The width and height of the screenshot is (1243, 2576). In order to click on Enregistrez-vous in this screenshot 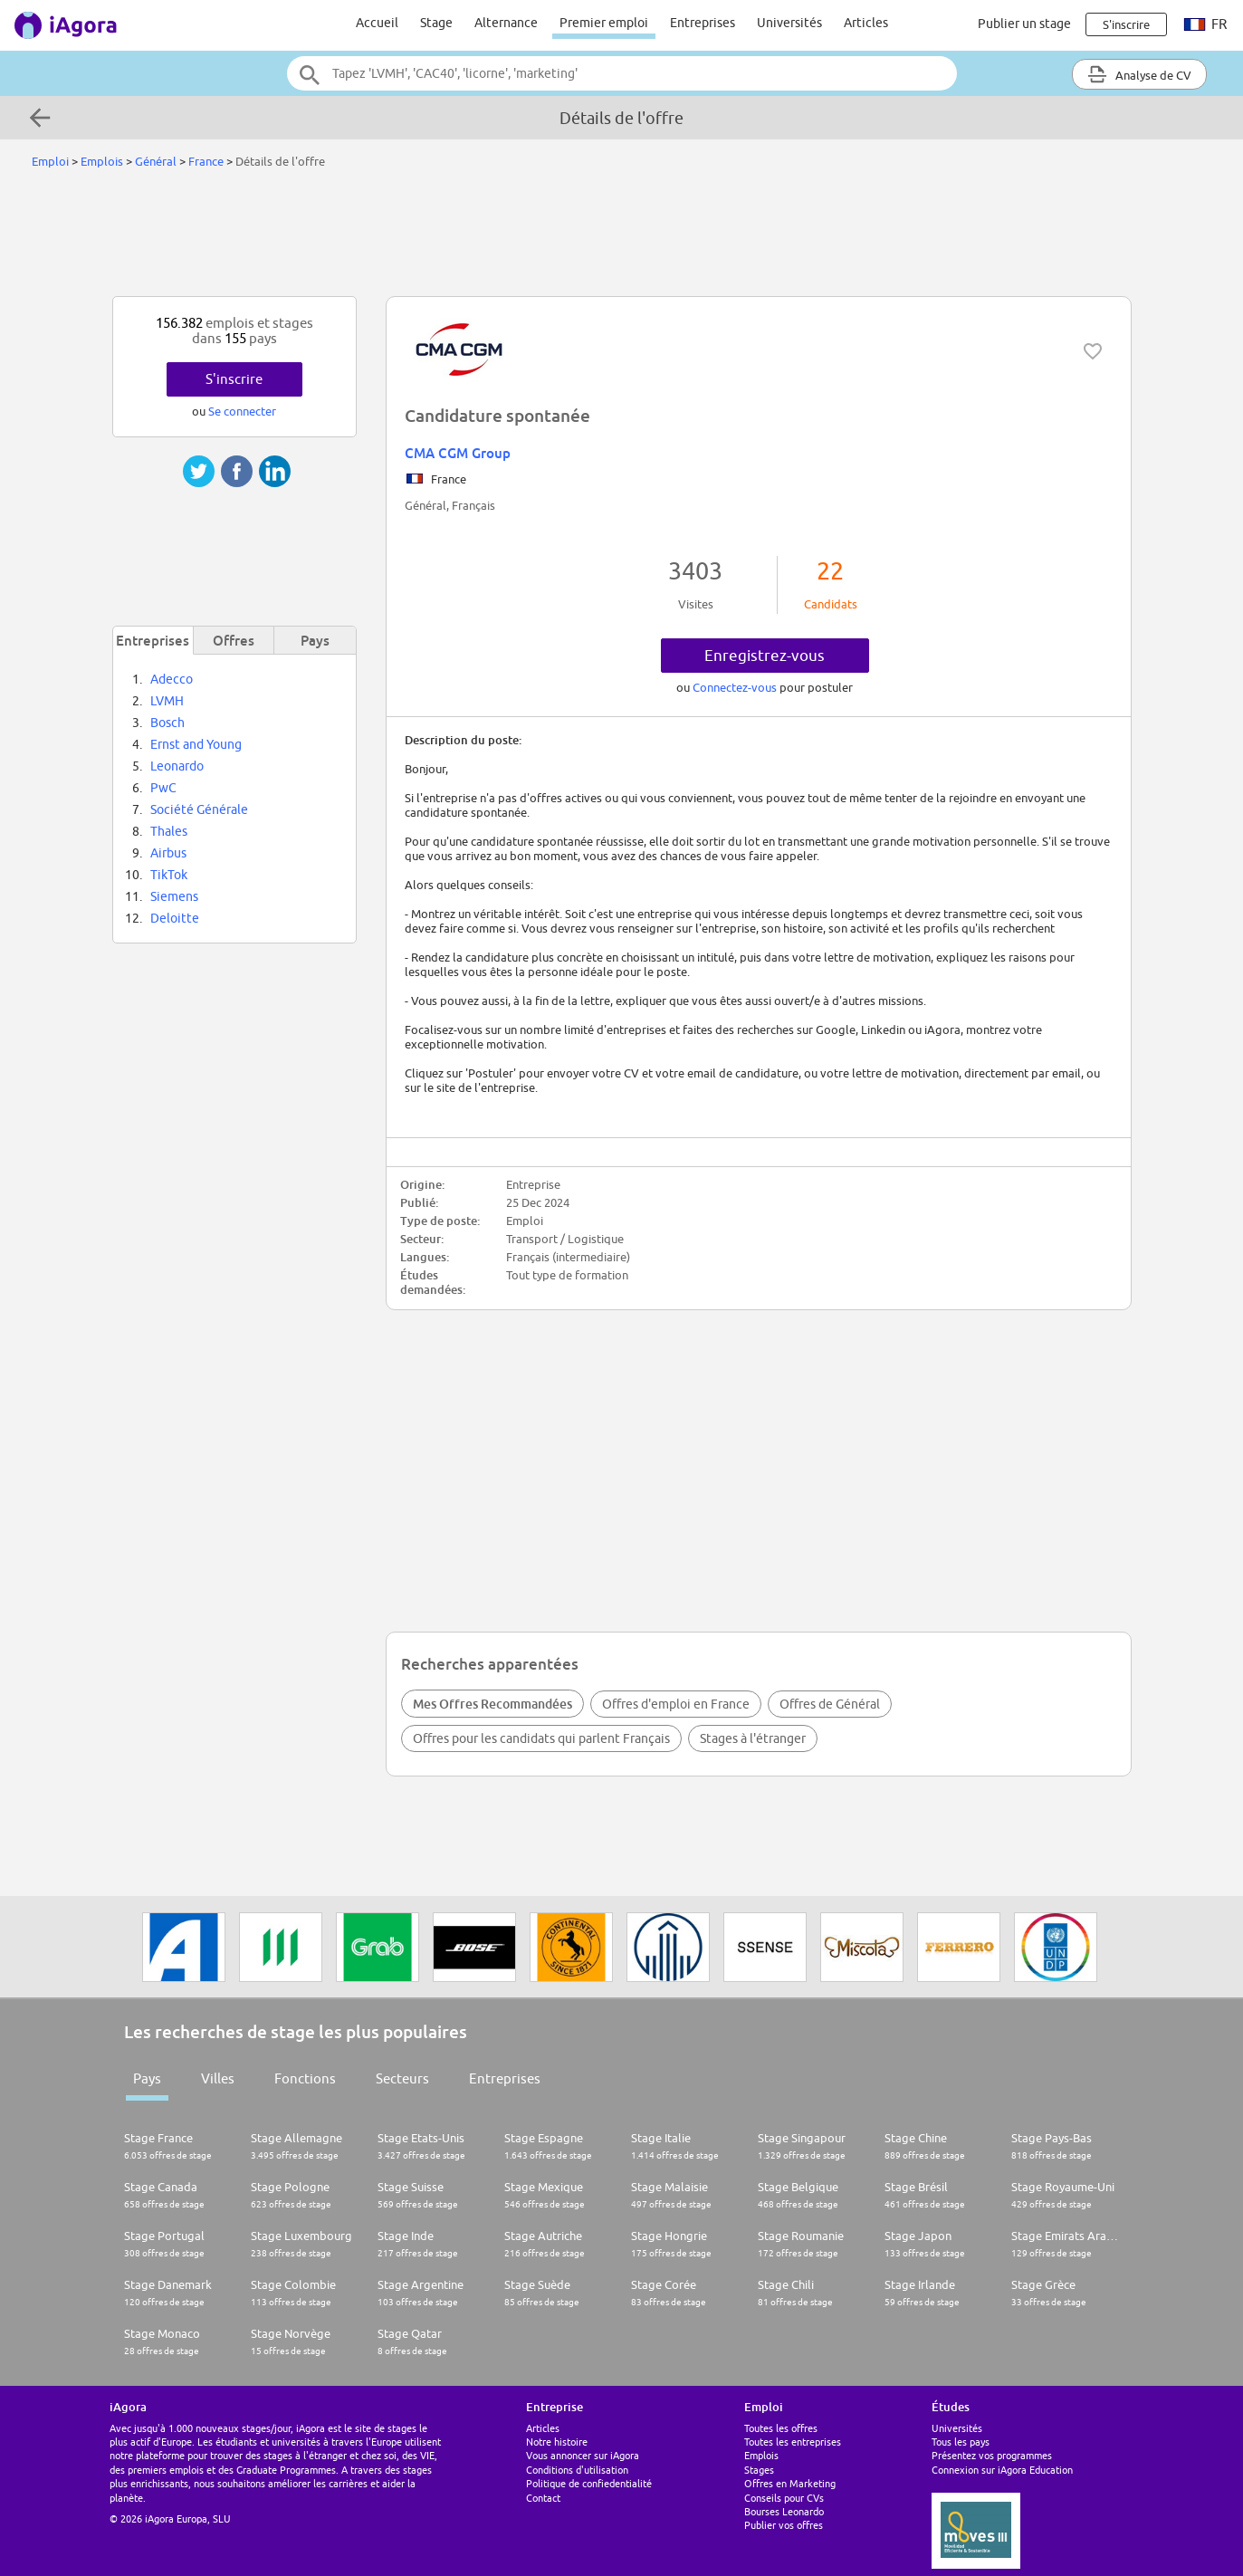, I will do `click(764, 655)`.